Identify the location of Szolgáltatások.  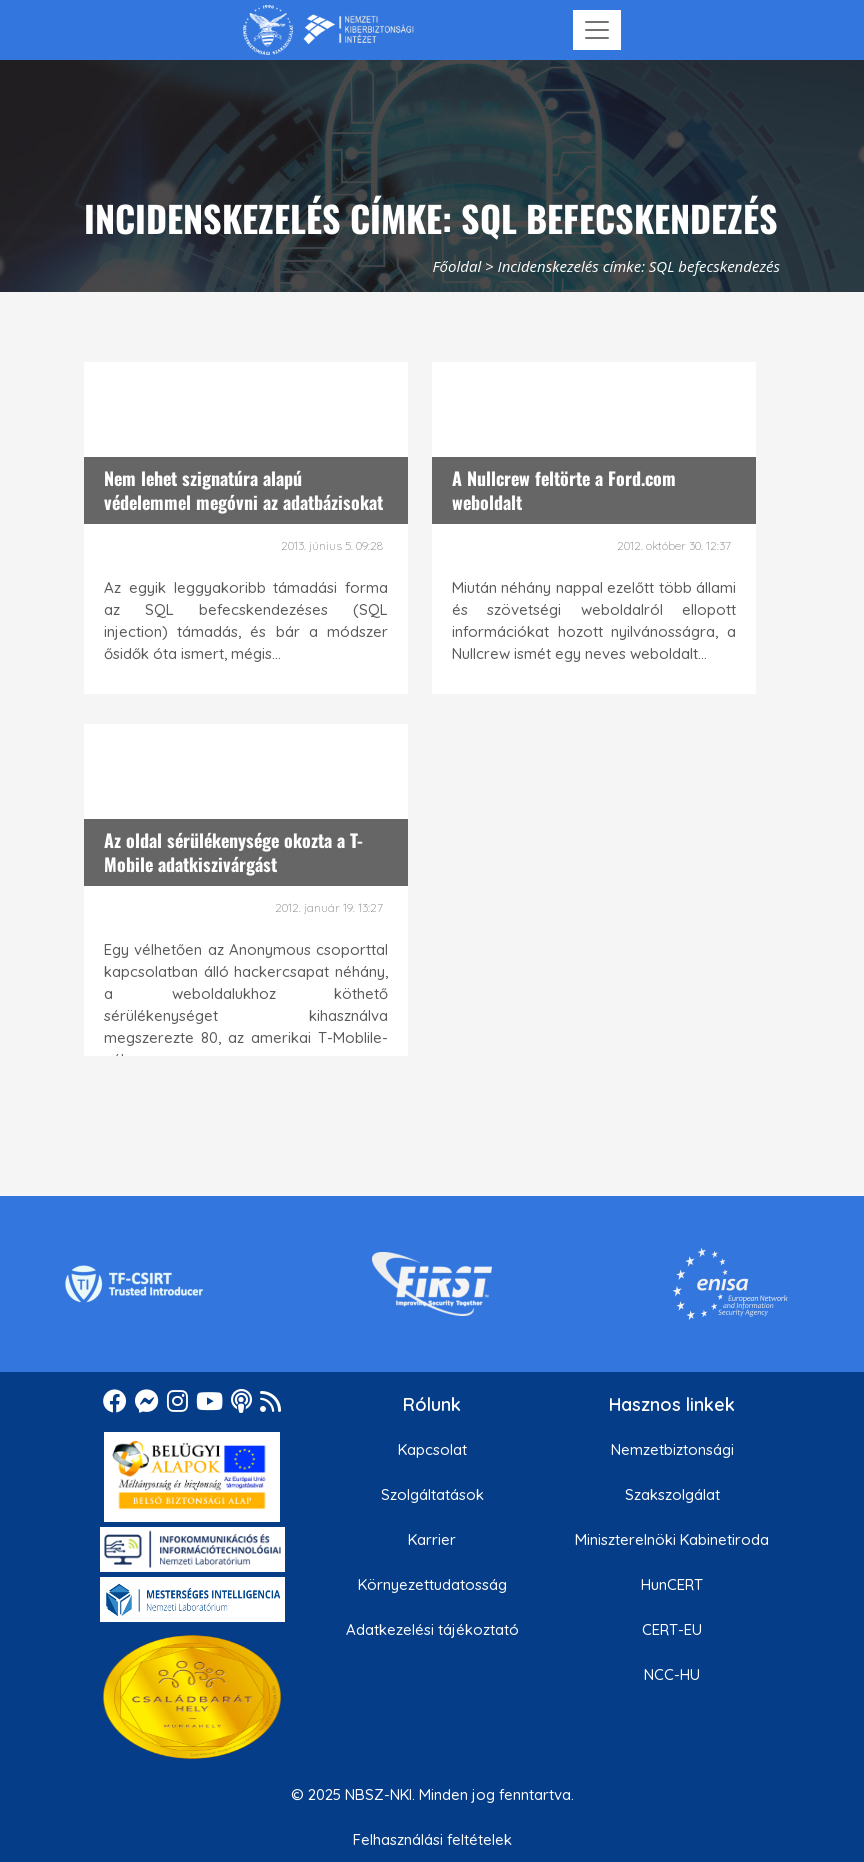
(432, 1494).